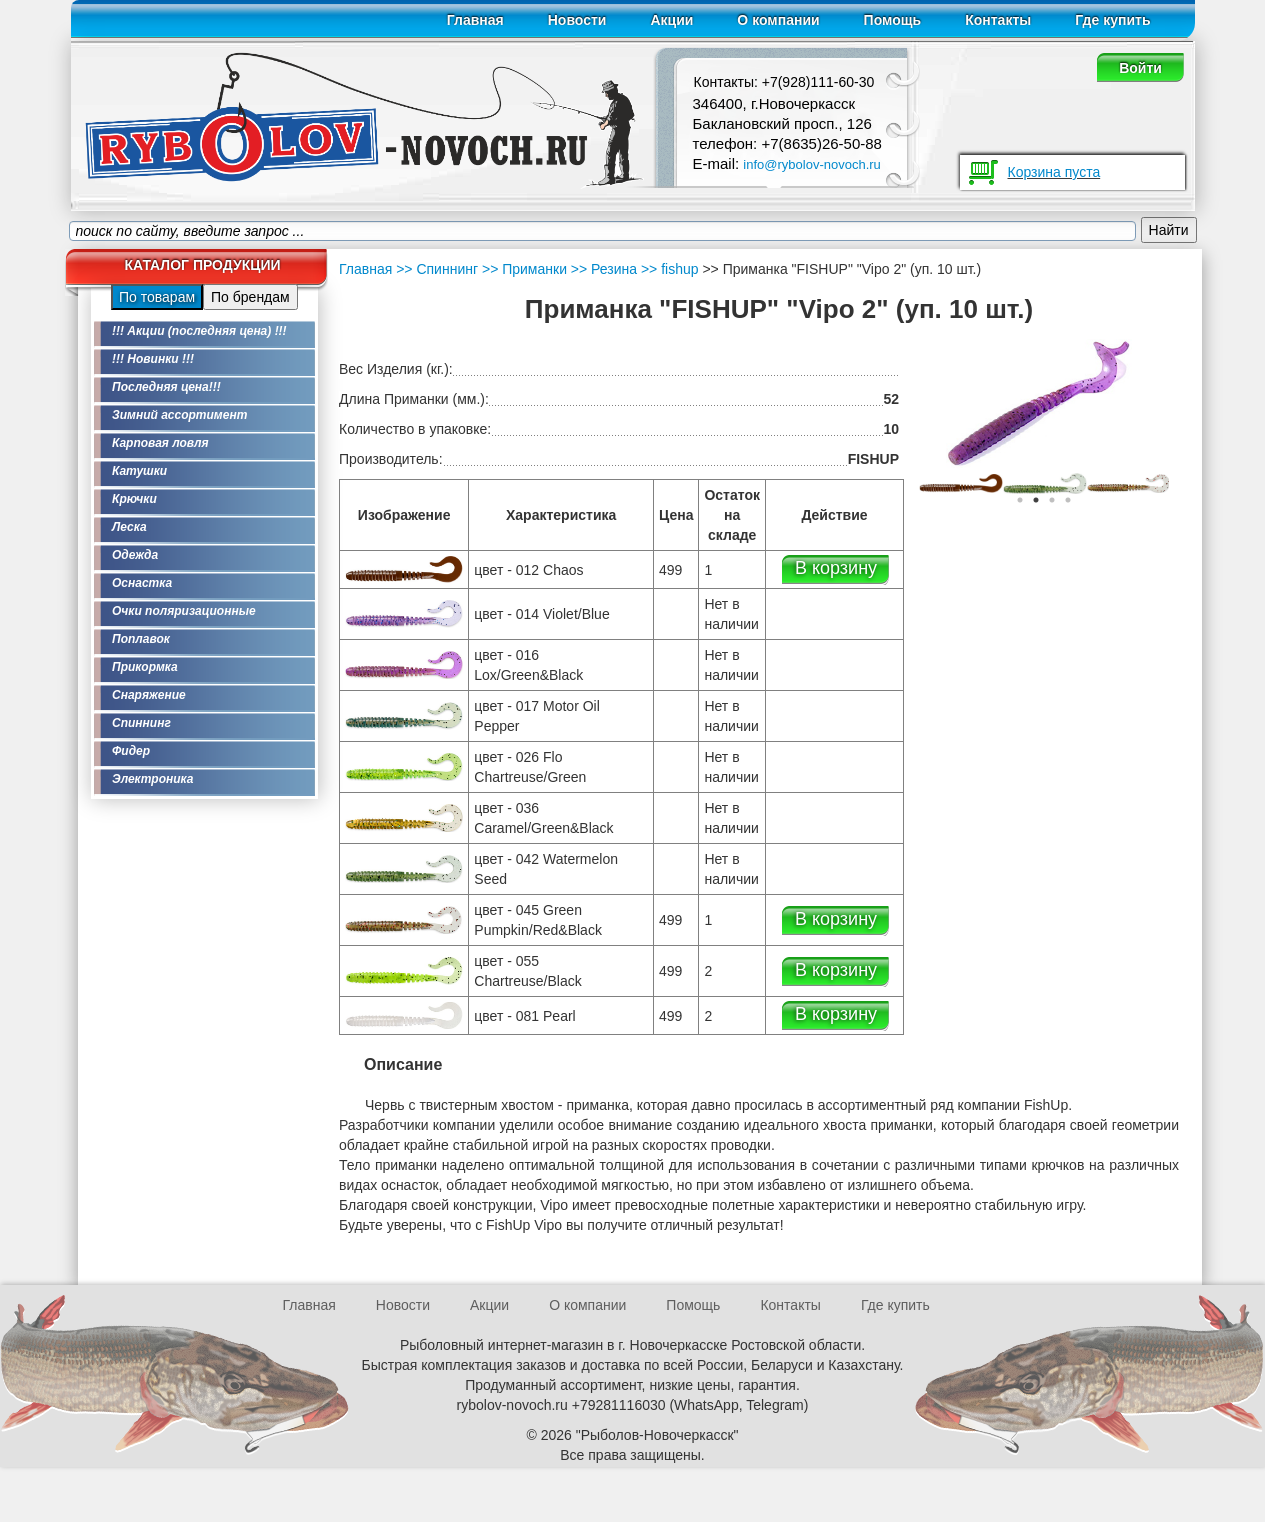 This screenshot has height=1522, width=1265. I want to click on Помощь, so click(893, 20).